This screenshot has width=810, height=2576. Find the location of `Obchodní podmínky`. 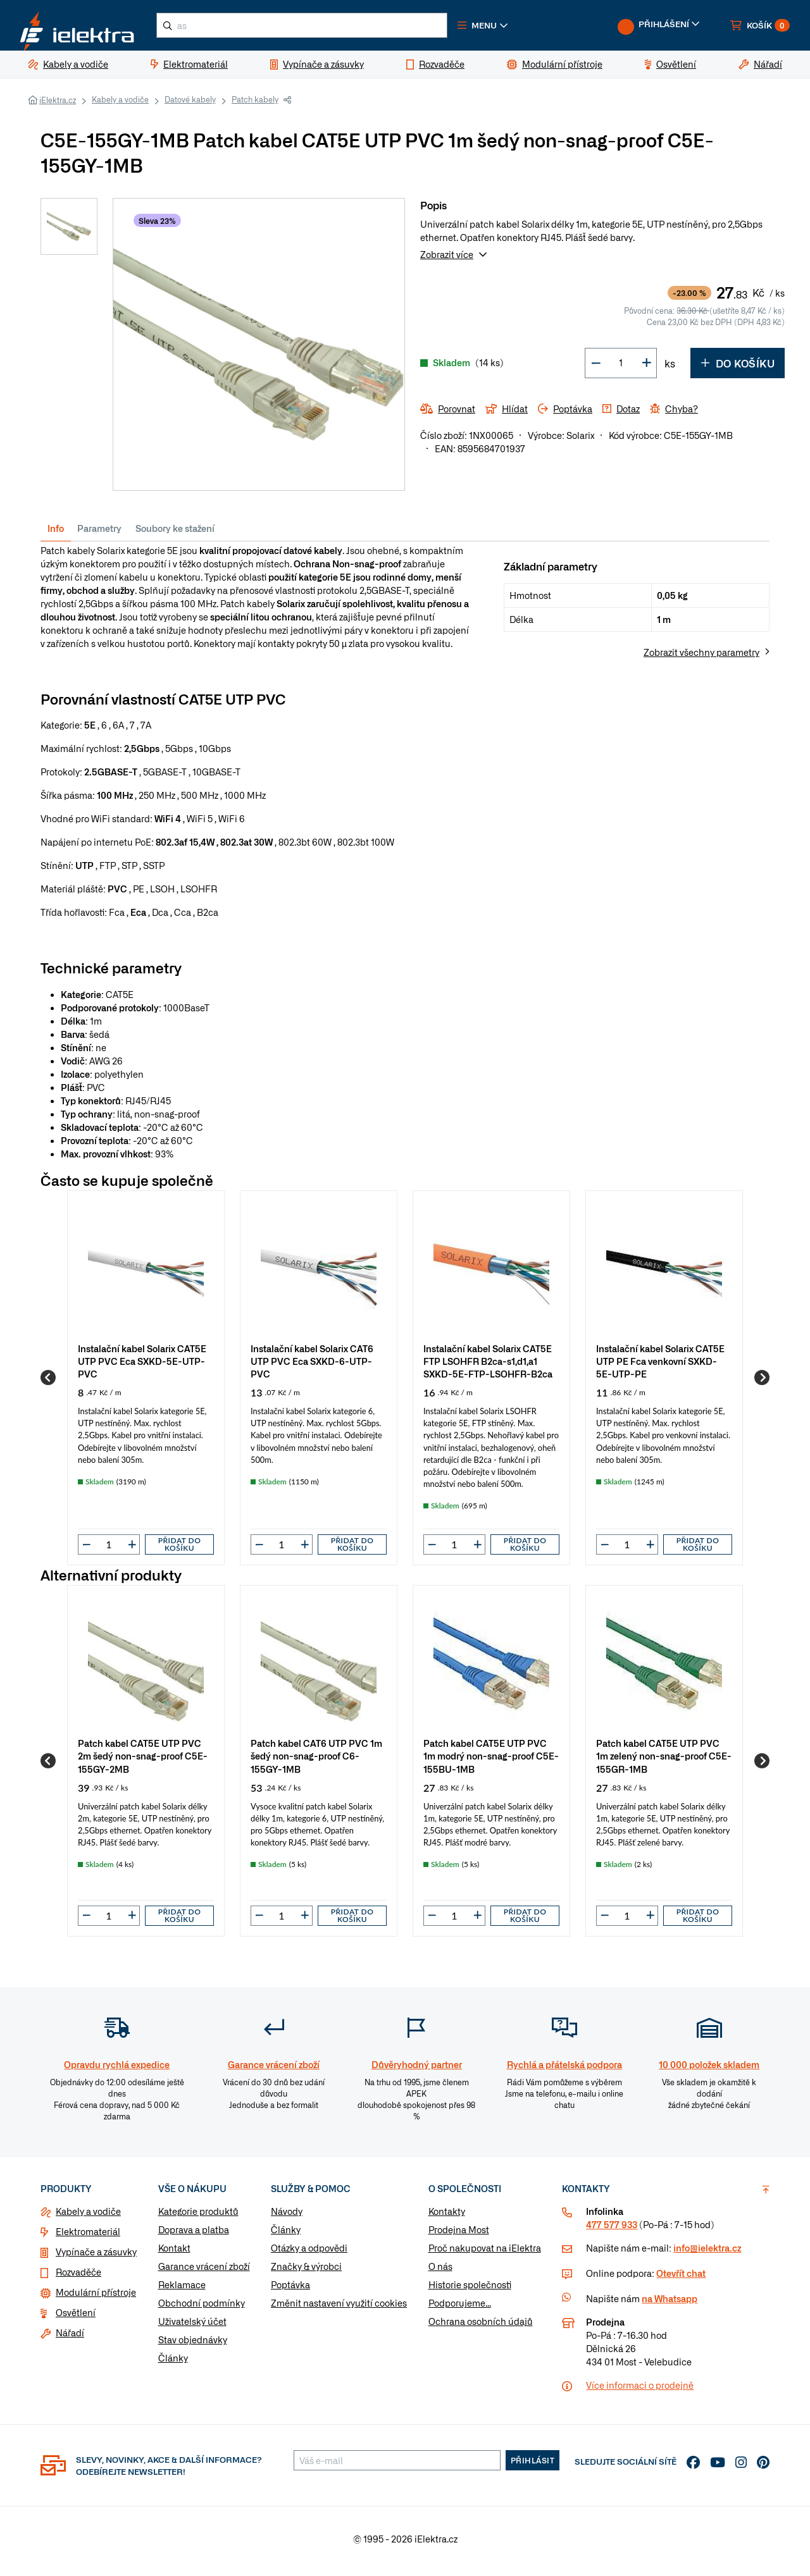

Obchodní podmínky is located at coordinates (201, 2308).